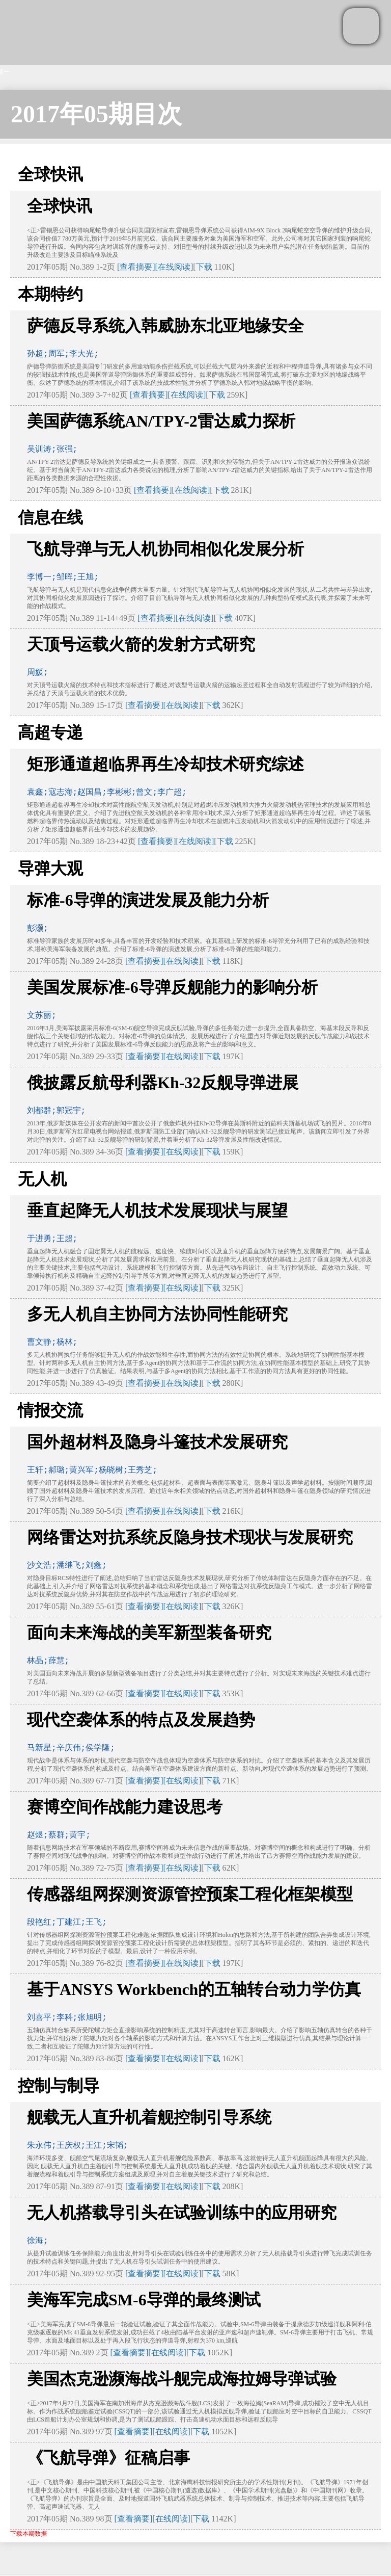 This screenshot has width=391, height=2576. What do you see at coordinates (165, 764) in the screenshot?
I see `矩形通道超临界再生冷却技术研究综述` at bounding box center [165, 764].